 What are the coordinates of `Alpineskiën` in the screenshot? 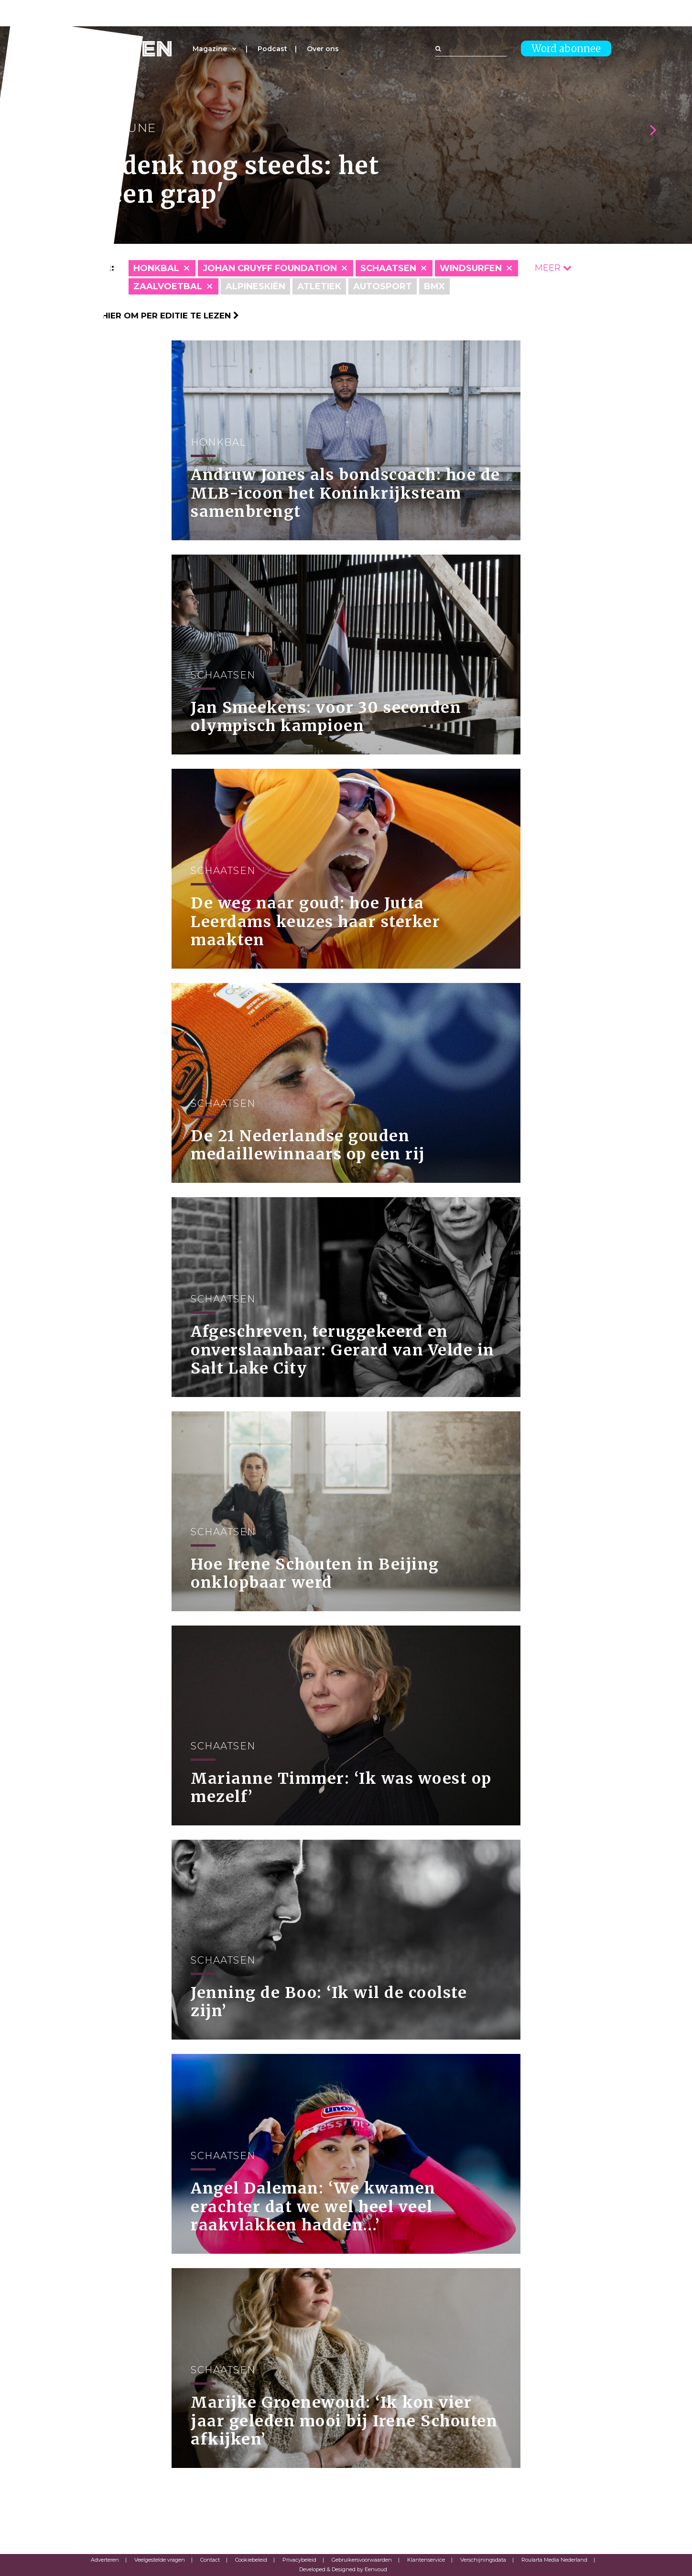 It's located at (255, 286).